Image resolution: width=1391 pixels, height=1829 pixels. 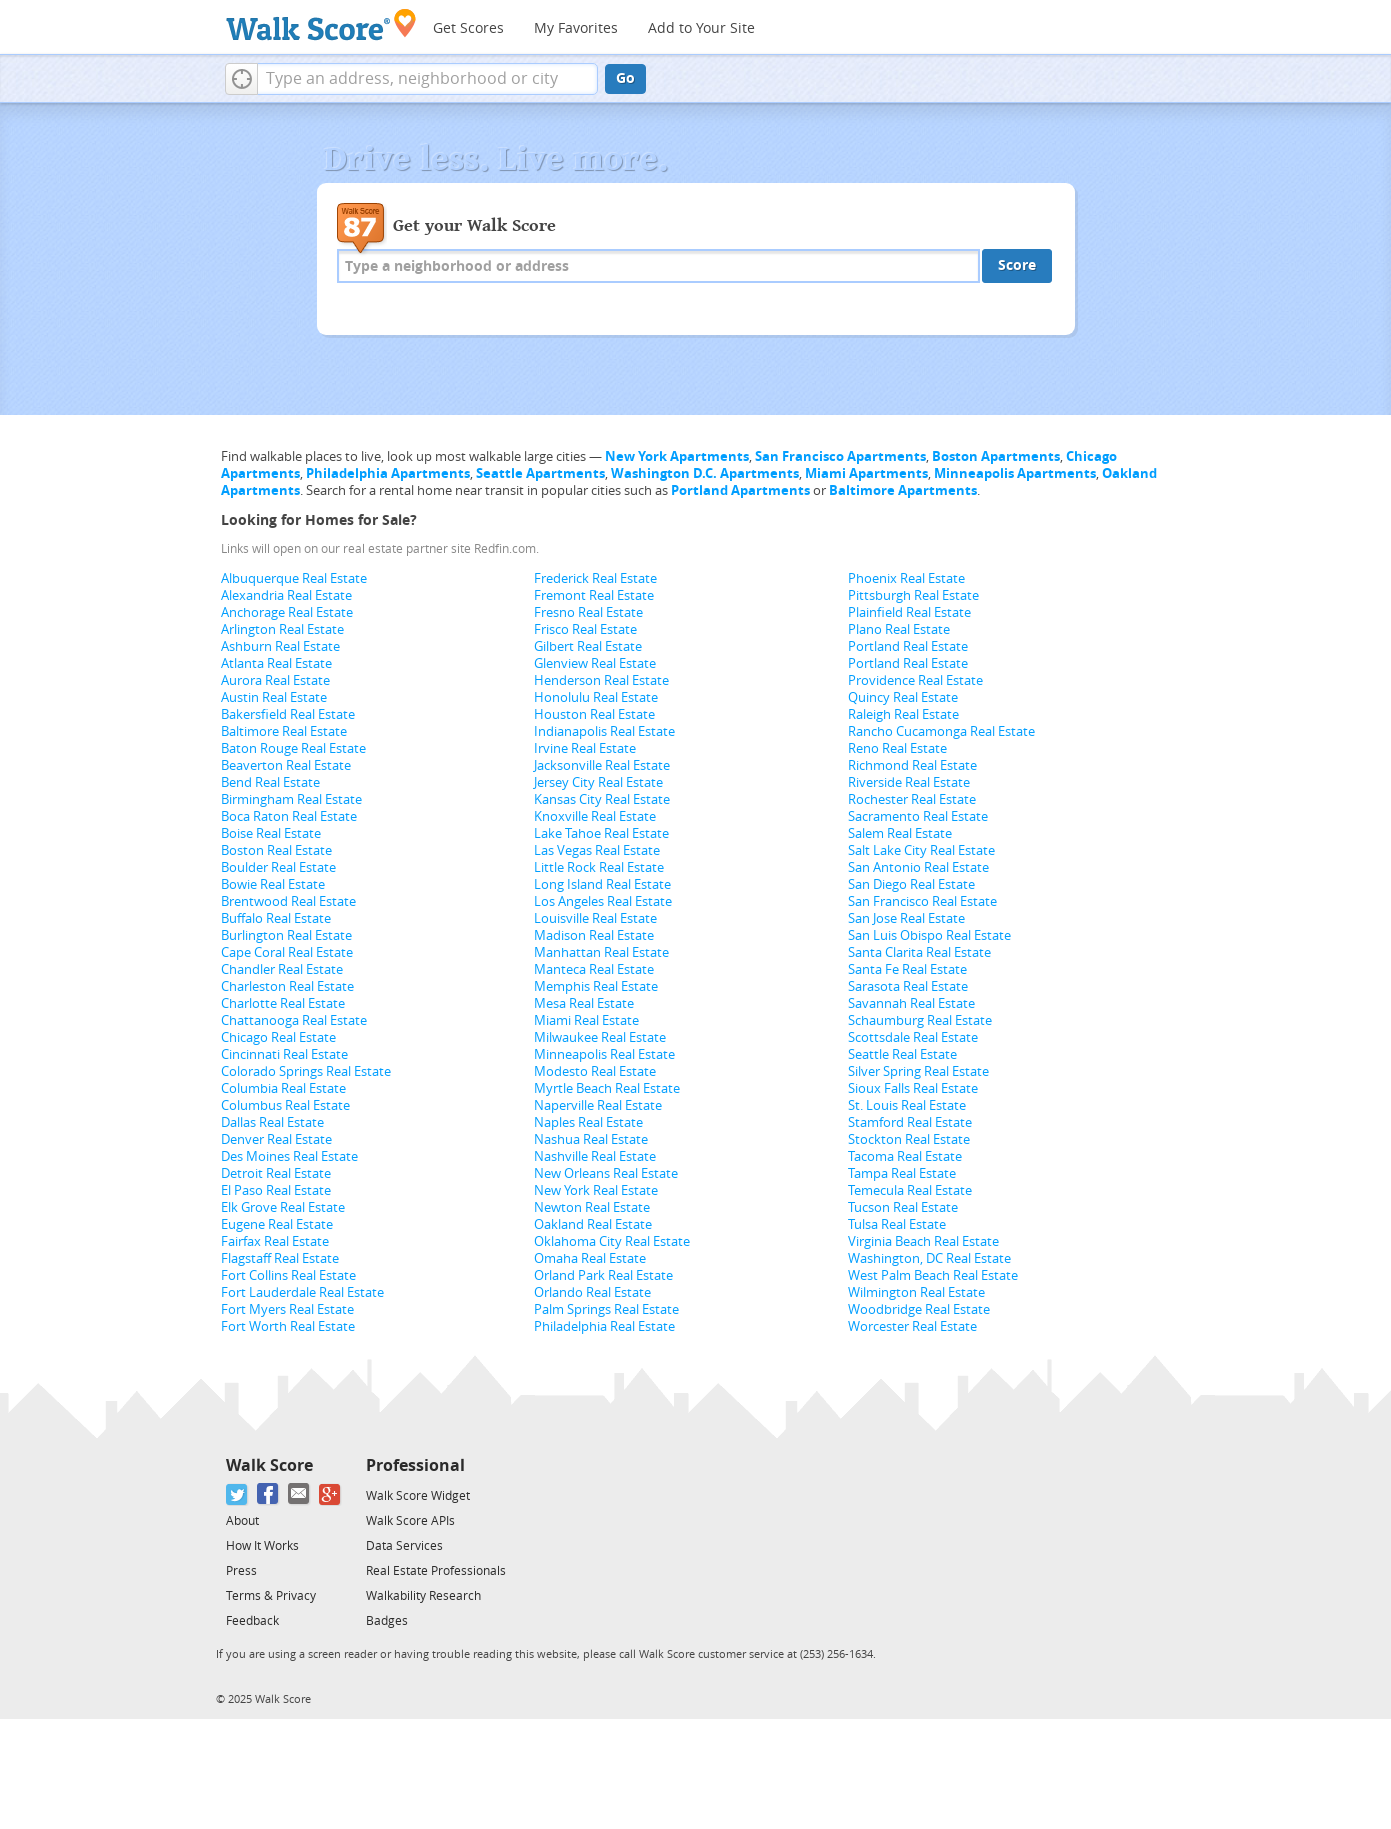 What do you see at coordinates (595, 578) in the screenshot?
I see `Frederick Real Estate` at bounding box center [595, 578].